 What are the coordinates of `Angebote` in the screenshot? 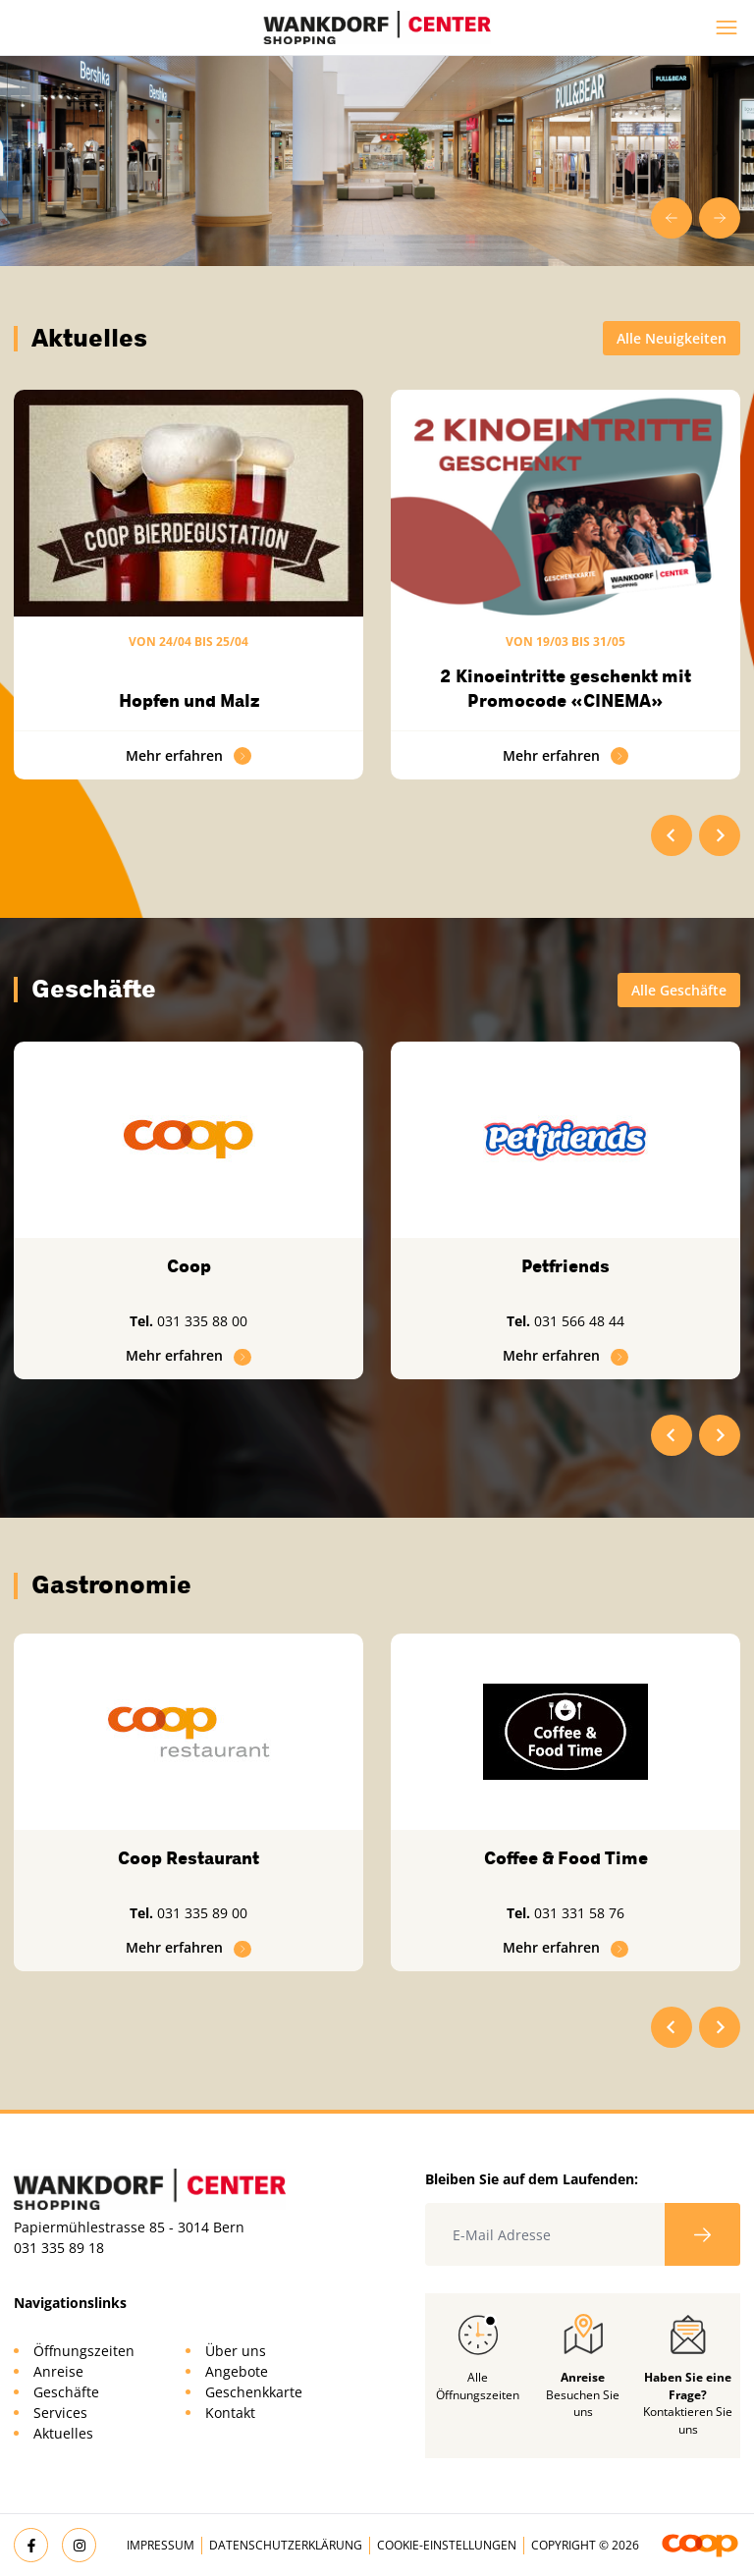 It's located at (236, 2371).